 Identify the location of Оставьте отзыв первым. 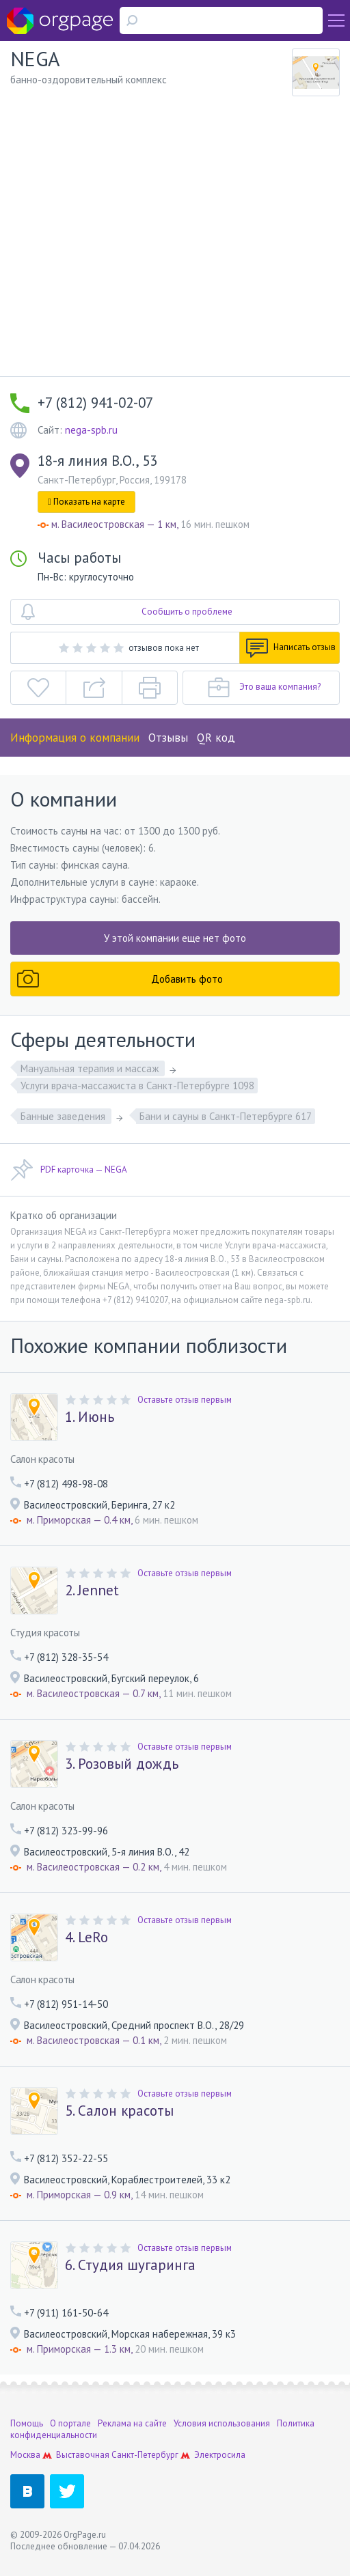
(184, 1399).